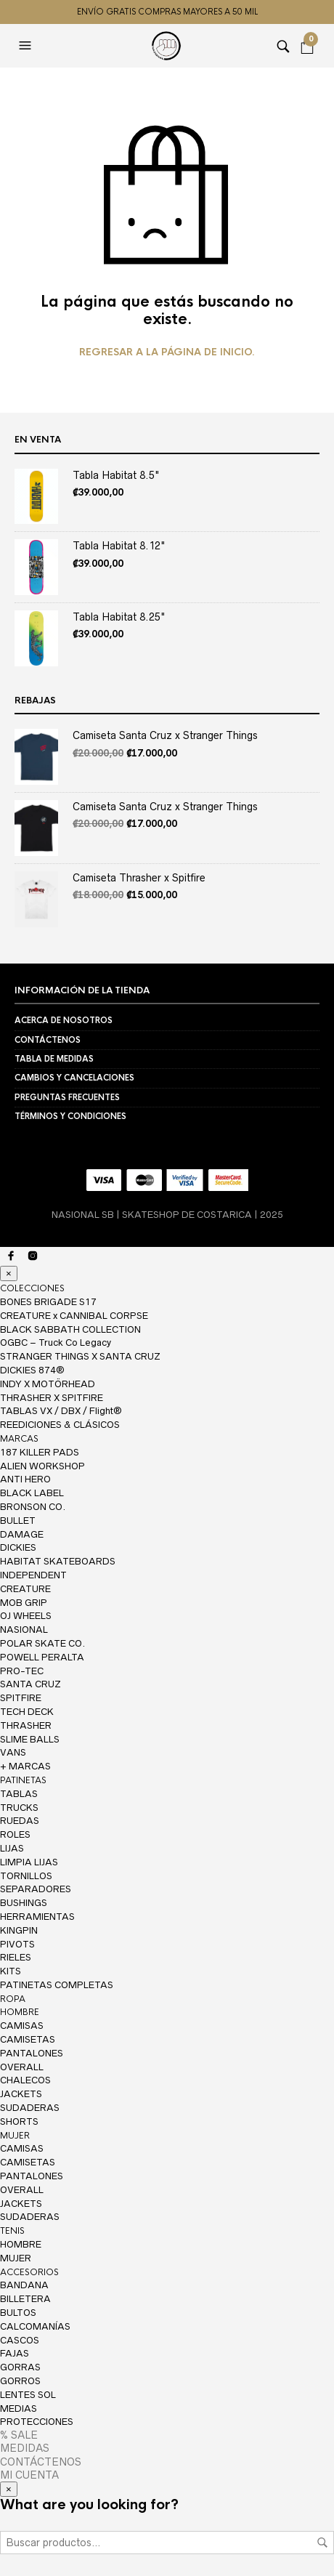 Image resolution: width=334 pixels, height=2576 pixels. What do you see at coordinates (51, 1397) in the screenshot?
I see `THRASHER X SPITFIRE` at bounding box center [51, 1397].